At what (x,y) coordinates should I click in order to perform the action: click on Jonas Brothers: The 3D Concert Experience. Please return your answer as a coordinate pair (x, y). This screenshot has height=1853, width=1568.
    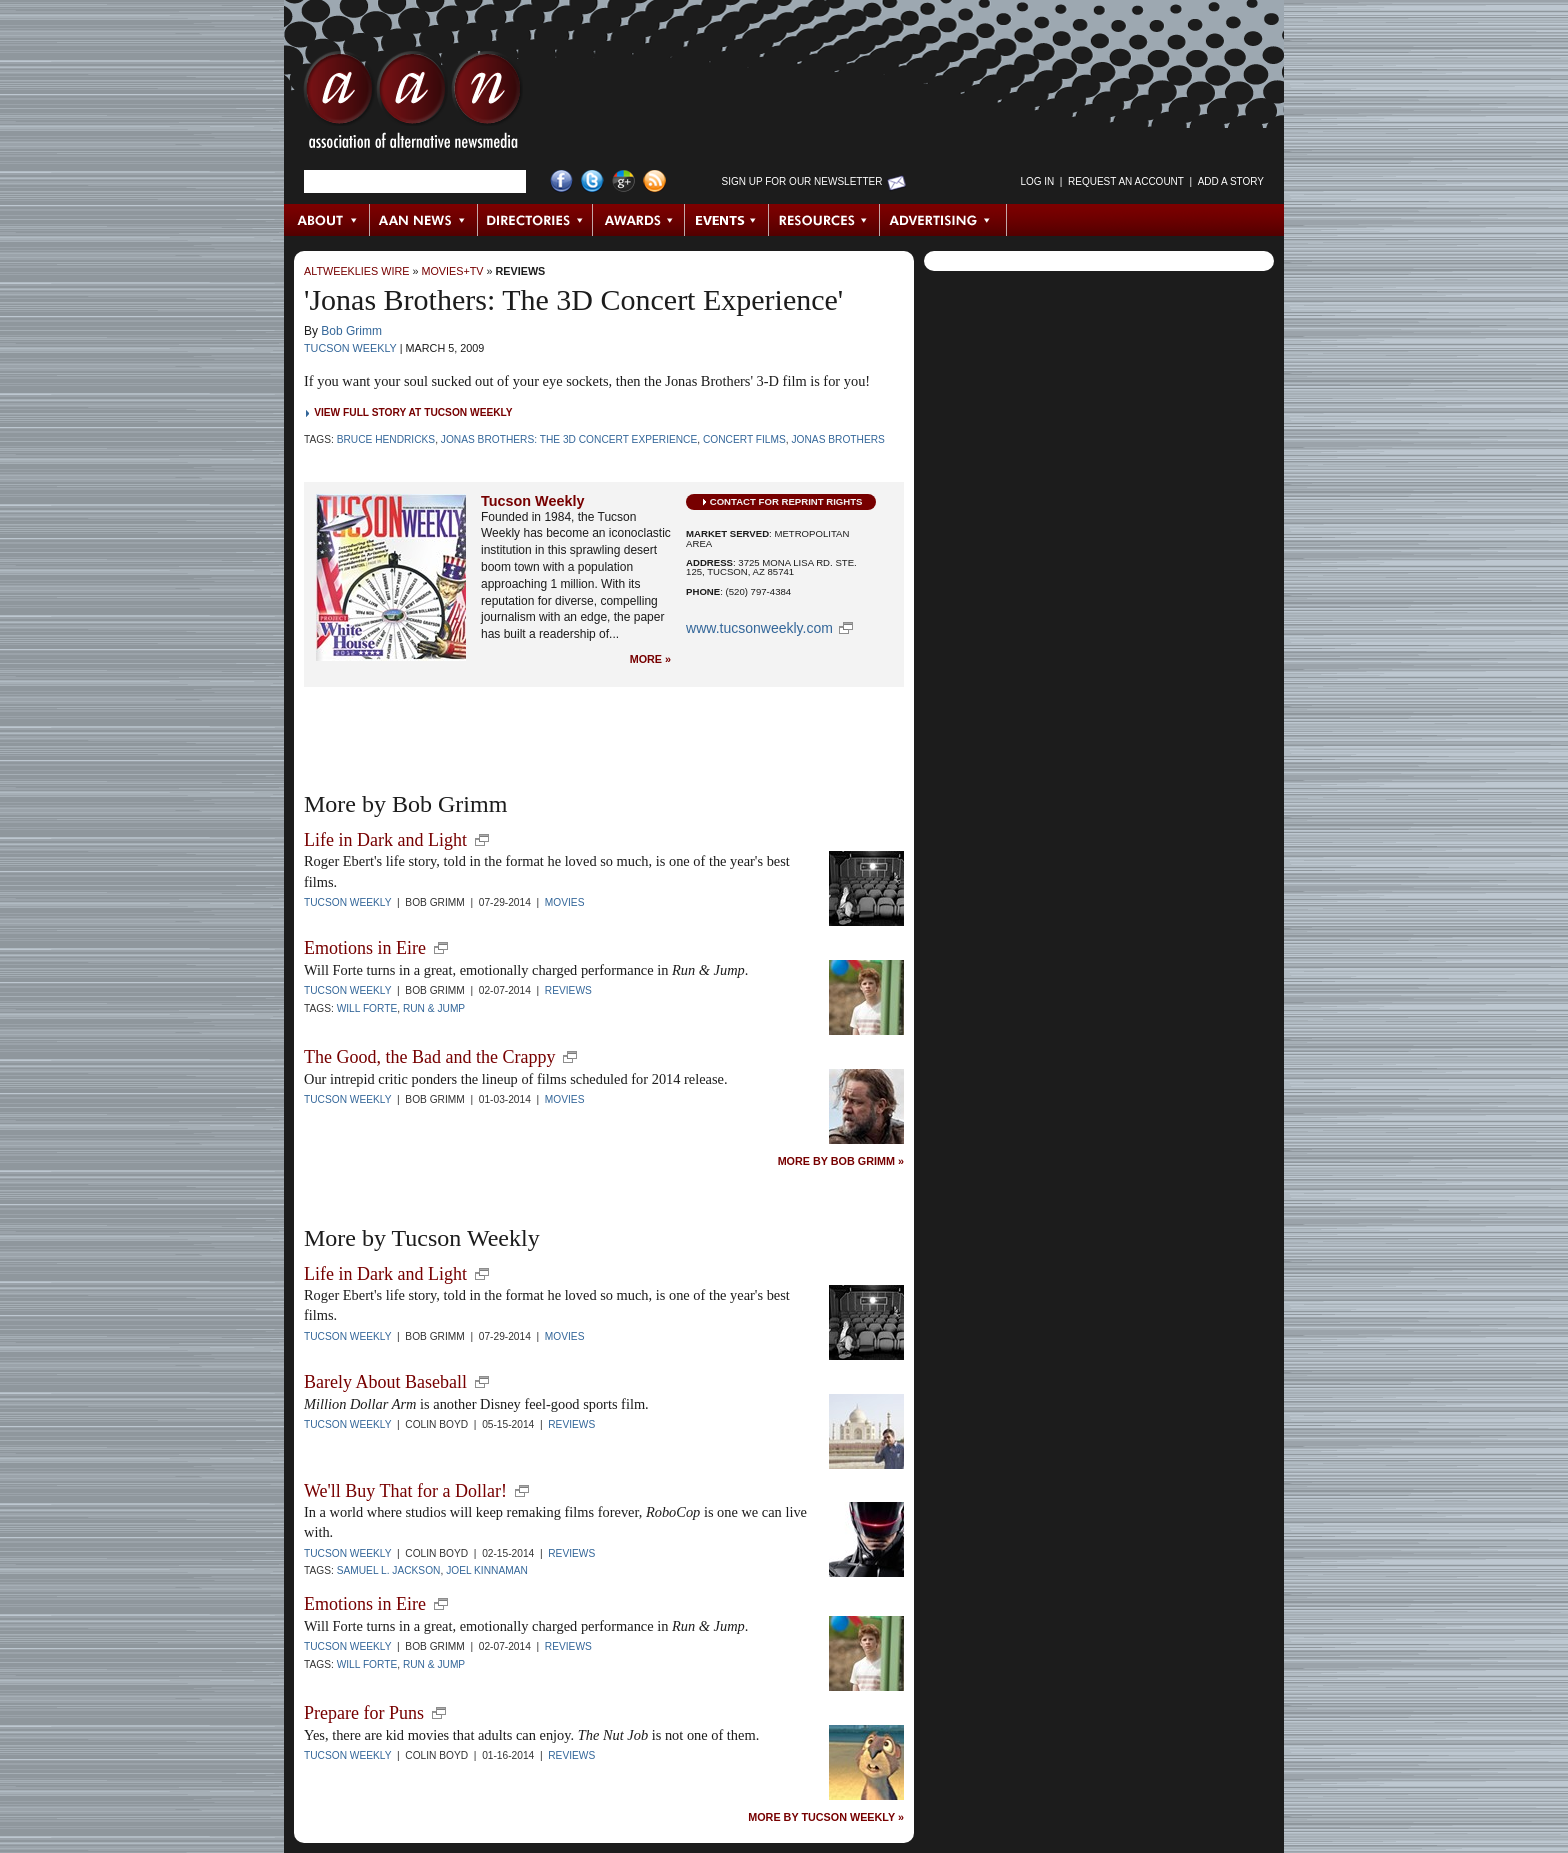
    Looking at the image, I should click on (569, 439).